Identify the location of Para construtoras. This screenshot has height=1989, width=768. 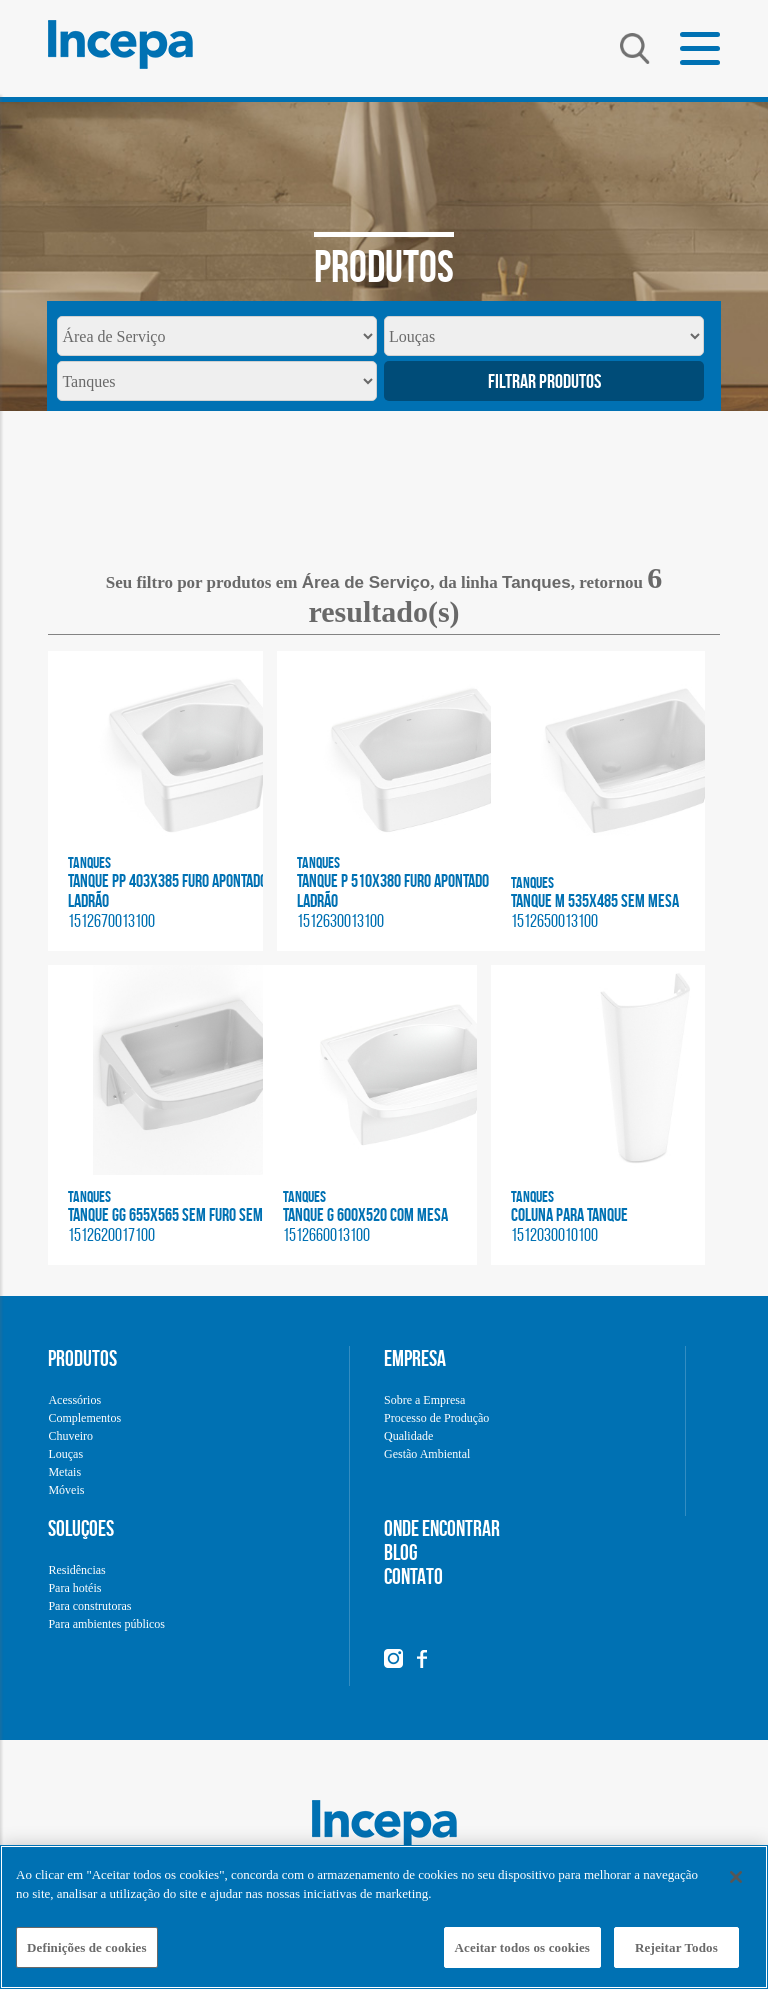
(89, 1606).